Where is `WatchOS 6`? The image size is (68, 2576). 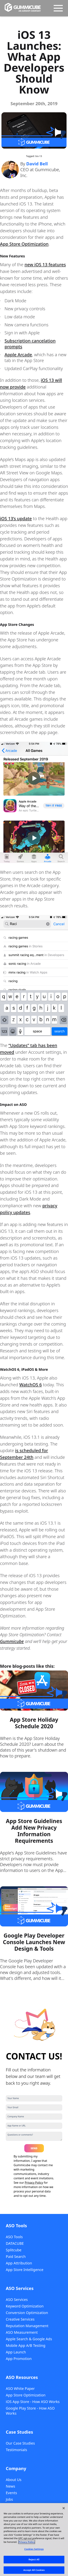
WatchOS 6 is located at coordinates (30, 1385).